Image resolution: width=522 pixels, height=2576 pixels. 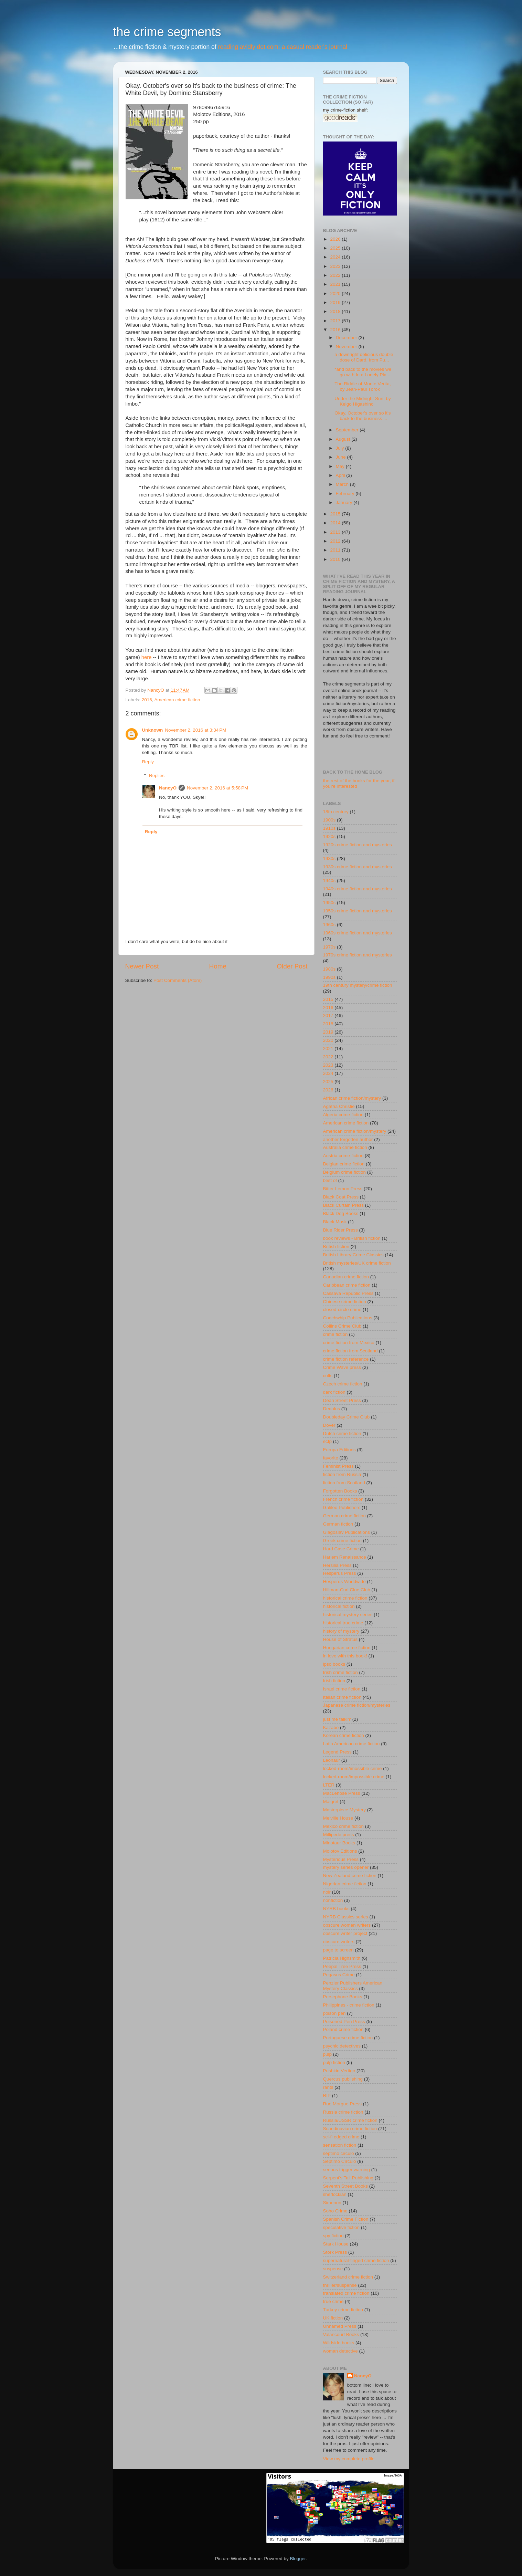 What do you see at coordinates (348, 1342) in the screenshot?
I see `crime fiction from Mexico` at bounding box center [348, 1342].